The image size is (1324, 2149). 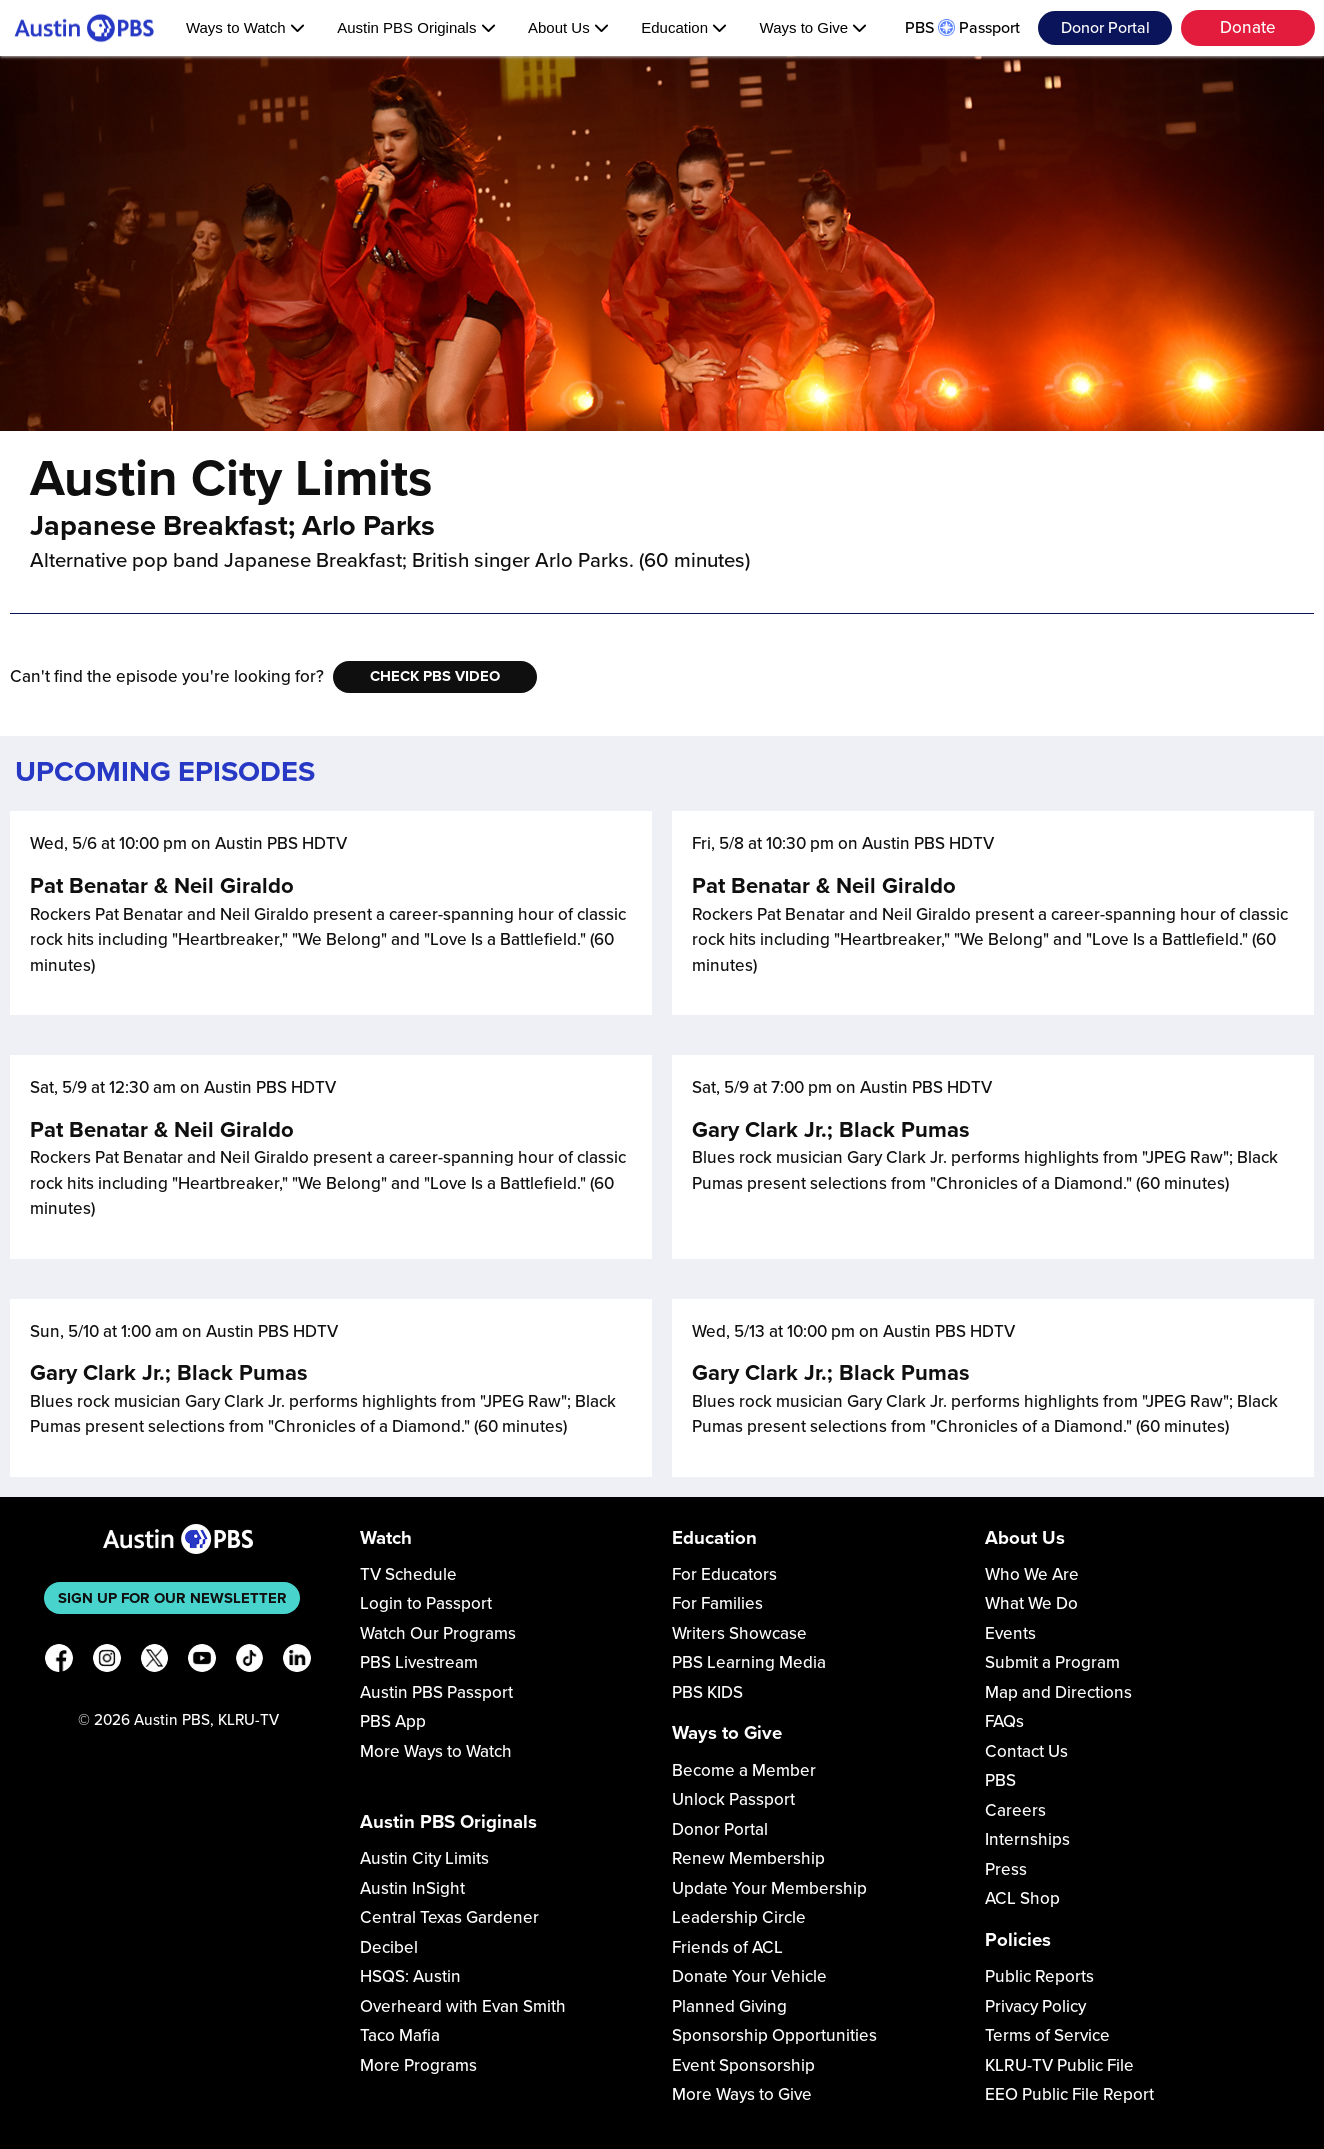 I want to click on [Instagram], so click(x=107, y=1661).